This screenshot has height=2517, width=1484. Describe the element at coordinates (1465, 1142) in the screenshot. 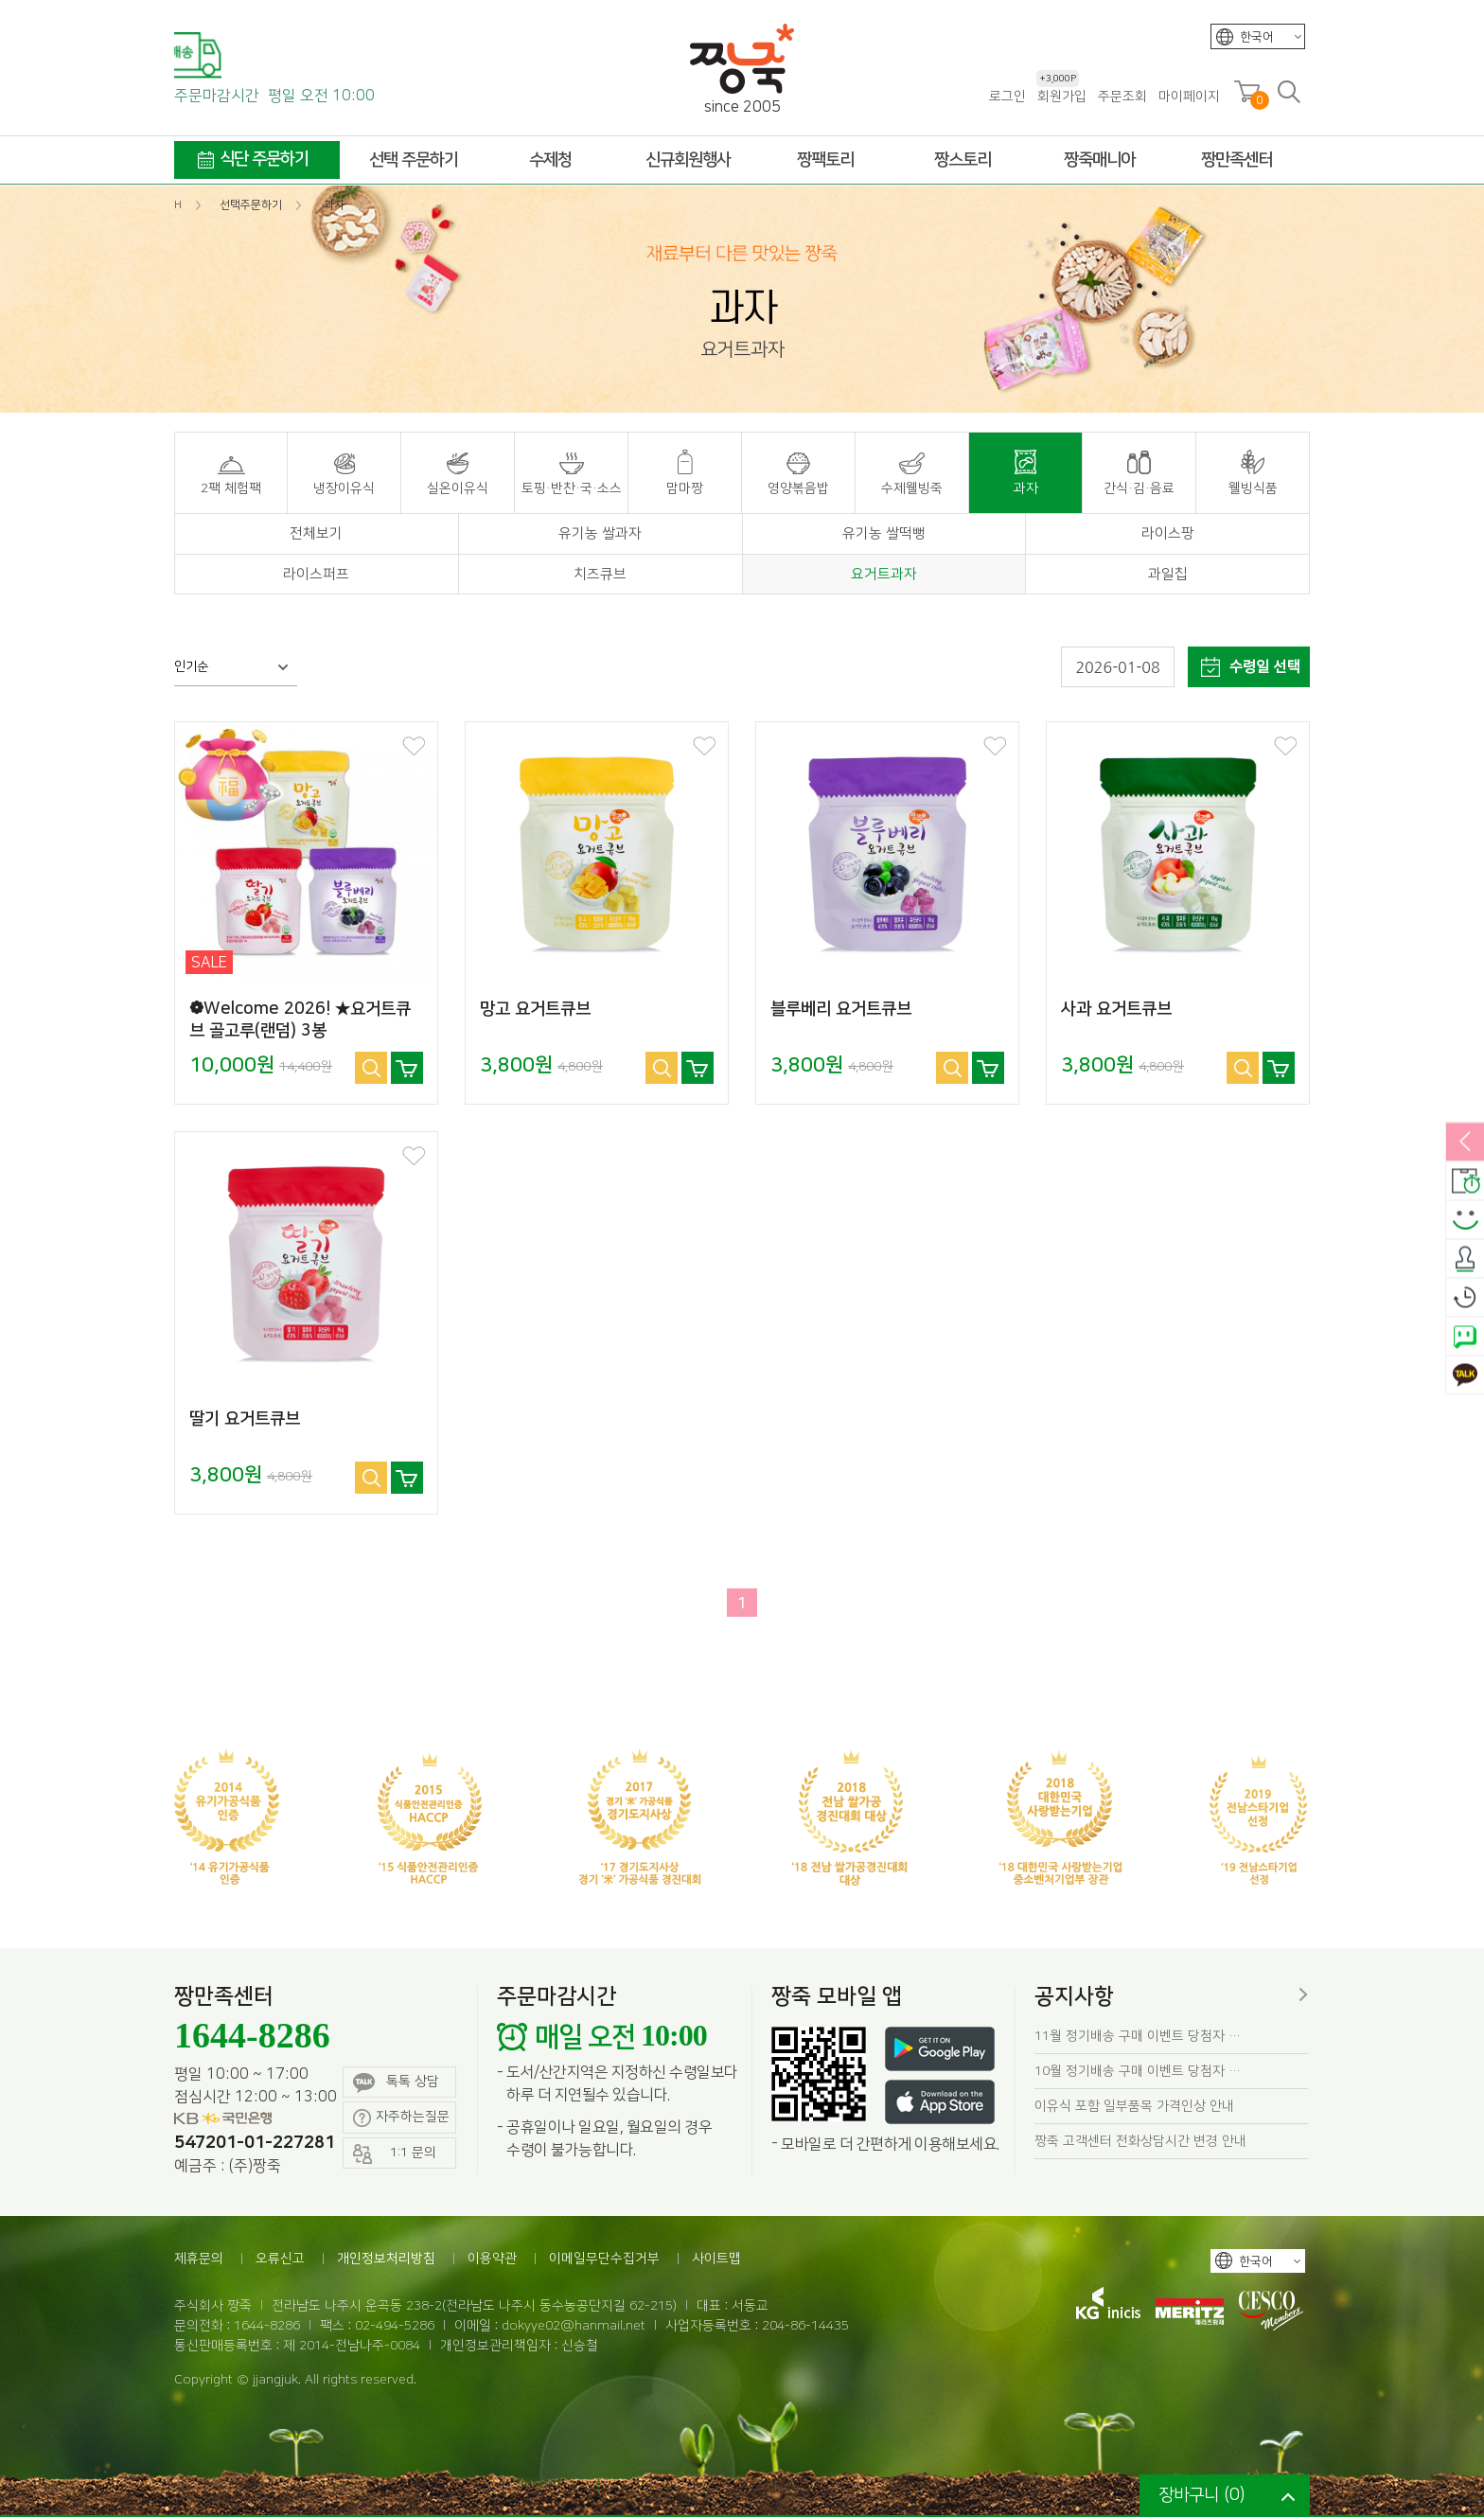

I see `열림/닫힘` at that location.